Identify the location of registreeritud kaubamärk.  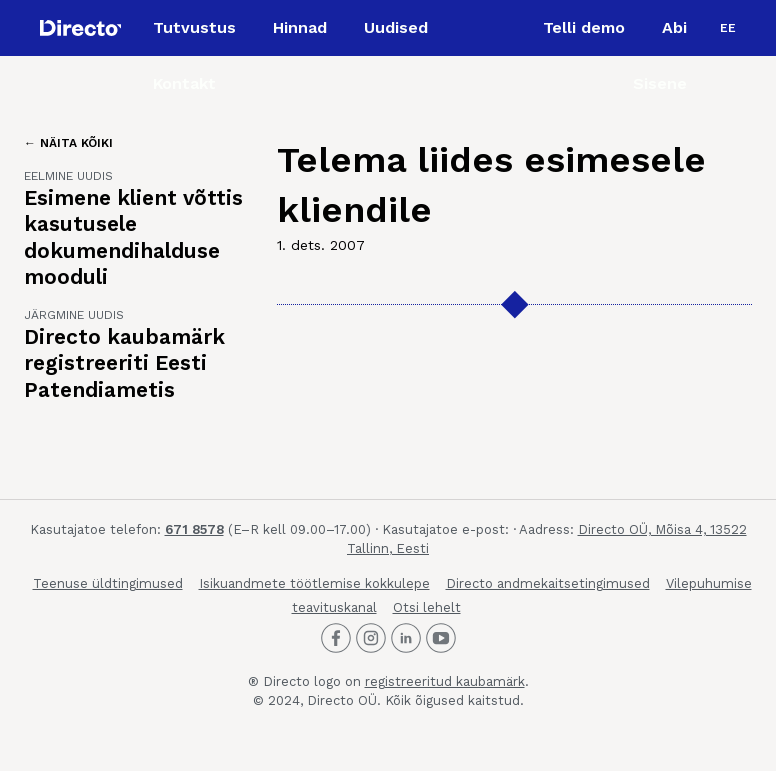
(445, 681).